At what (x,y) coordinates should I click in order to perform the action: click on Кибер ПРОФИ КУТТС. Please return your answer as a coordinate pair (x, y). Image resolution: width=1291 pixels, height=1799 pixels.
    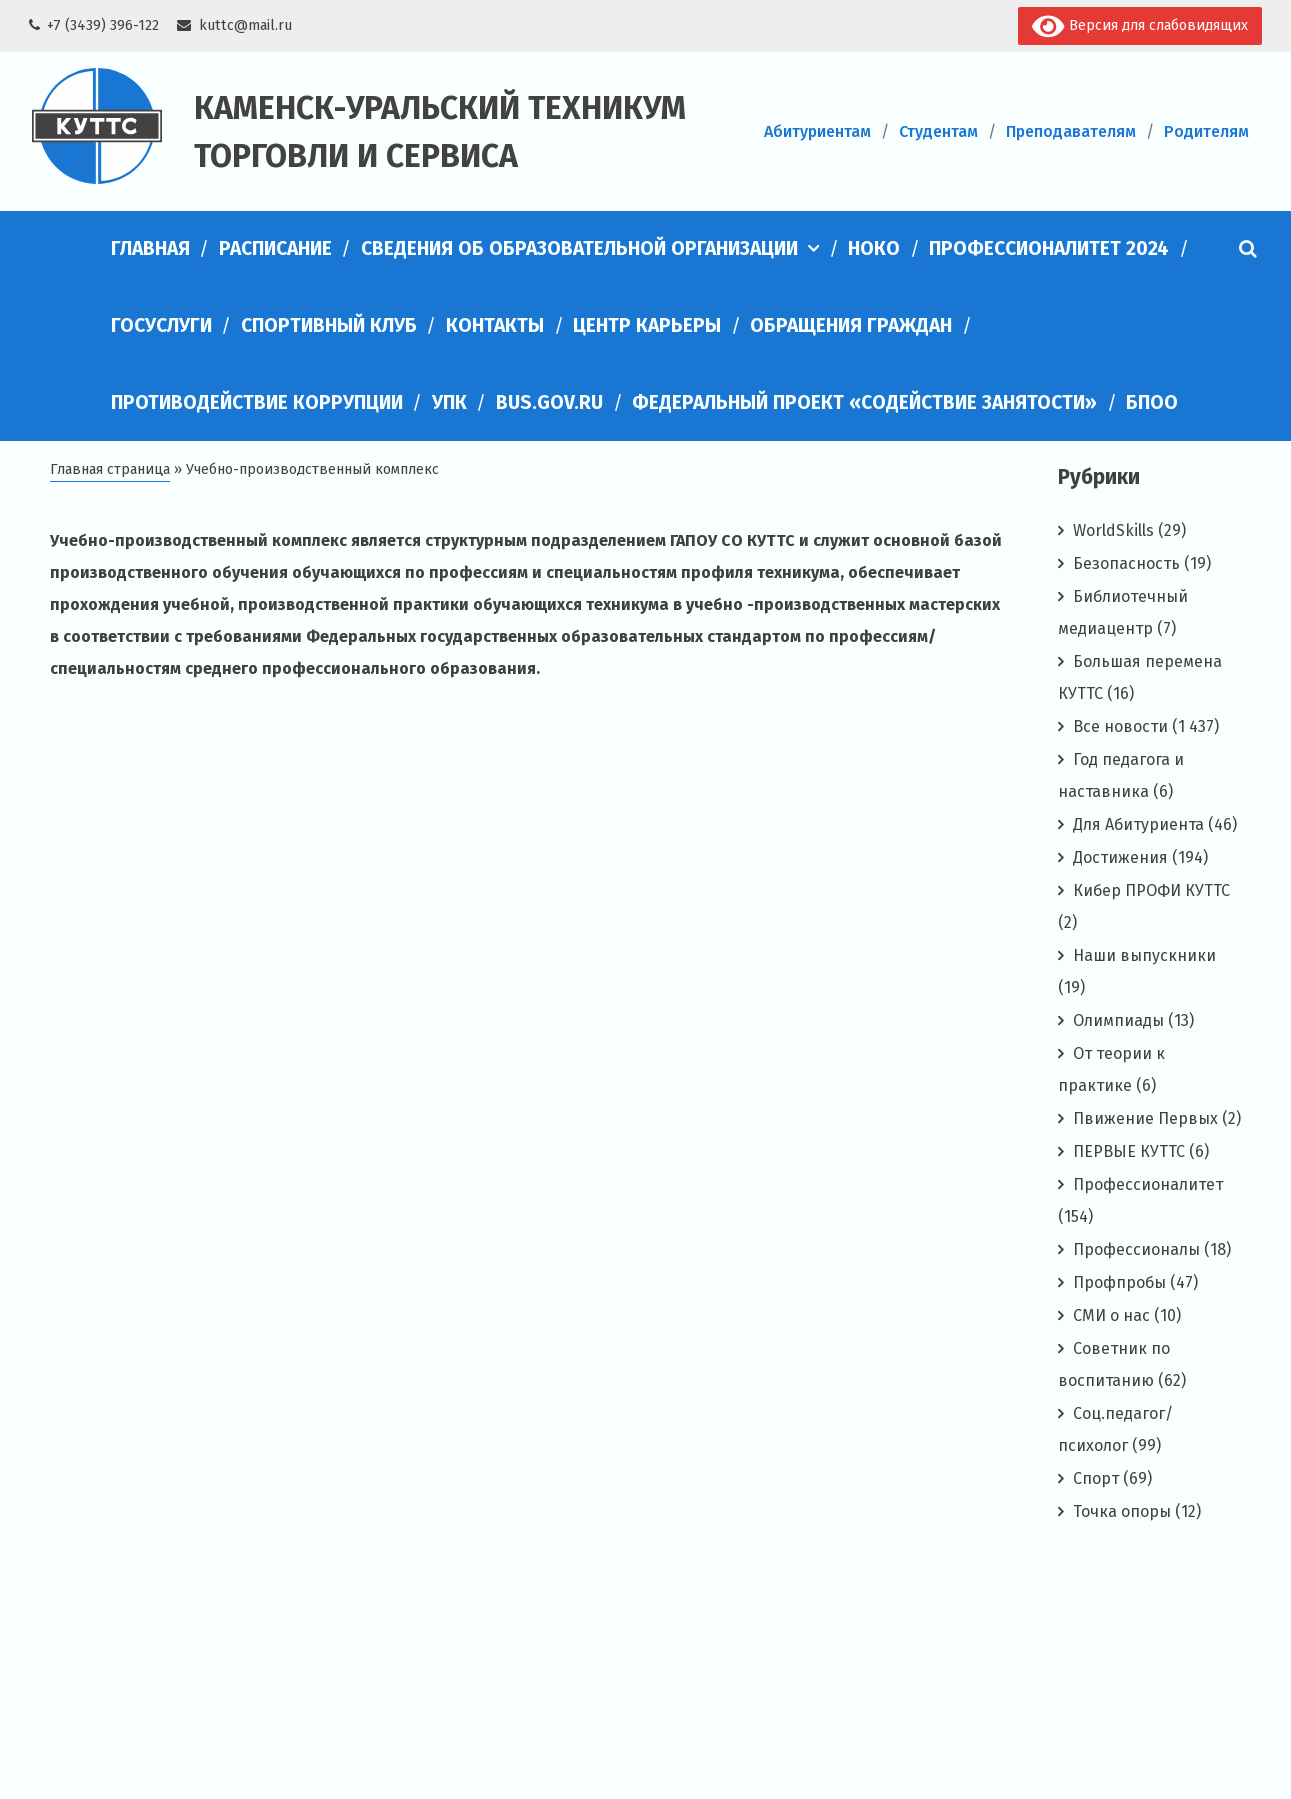
    Looking at the image, I should click on (1151, 890).